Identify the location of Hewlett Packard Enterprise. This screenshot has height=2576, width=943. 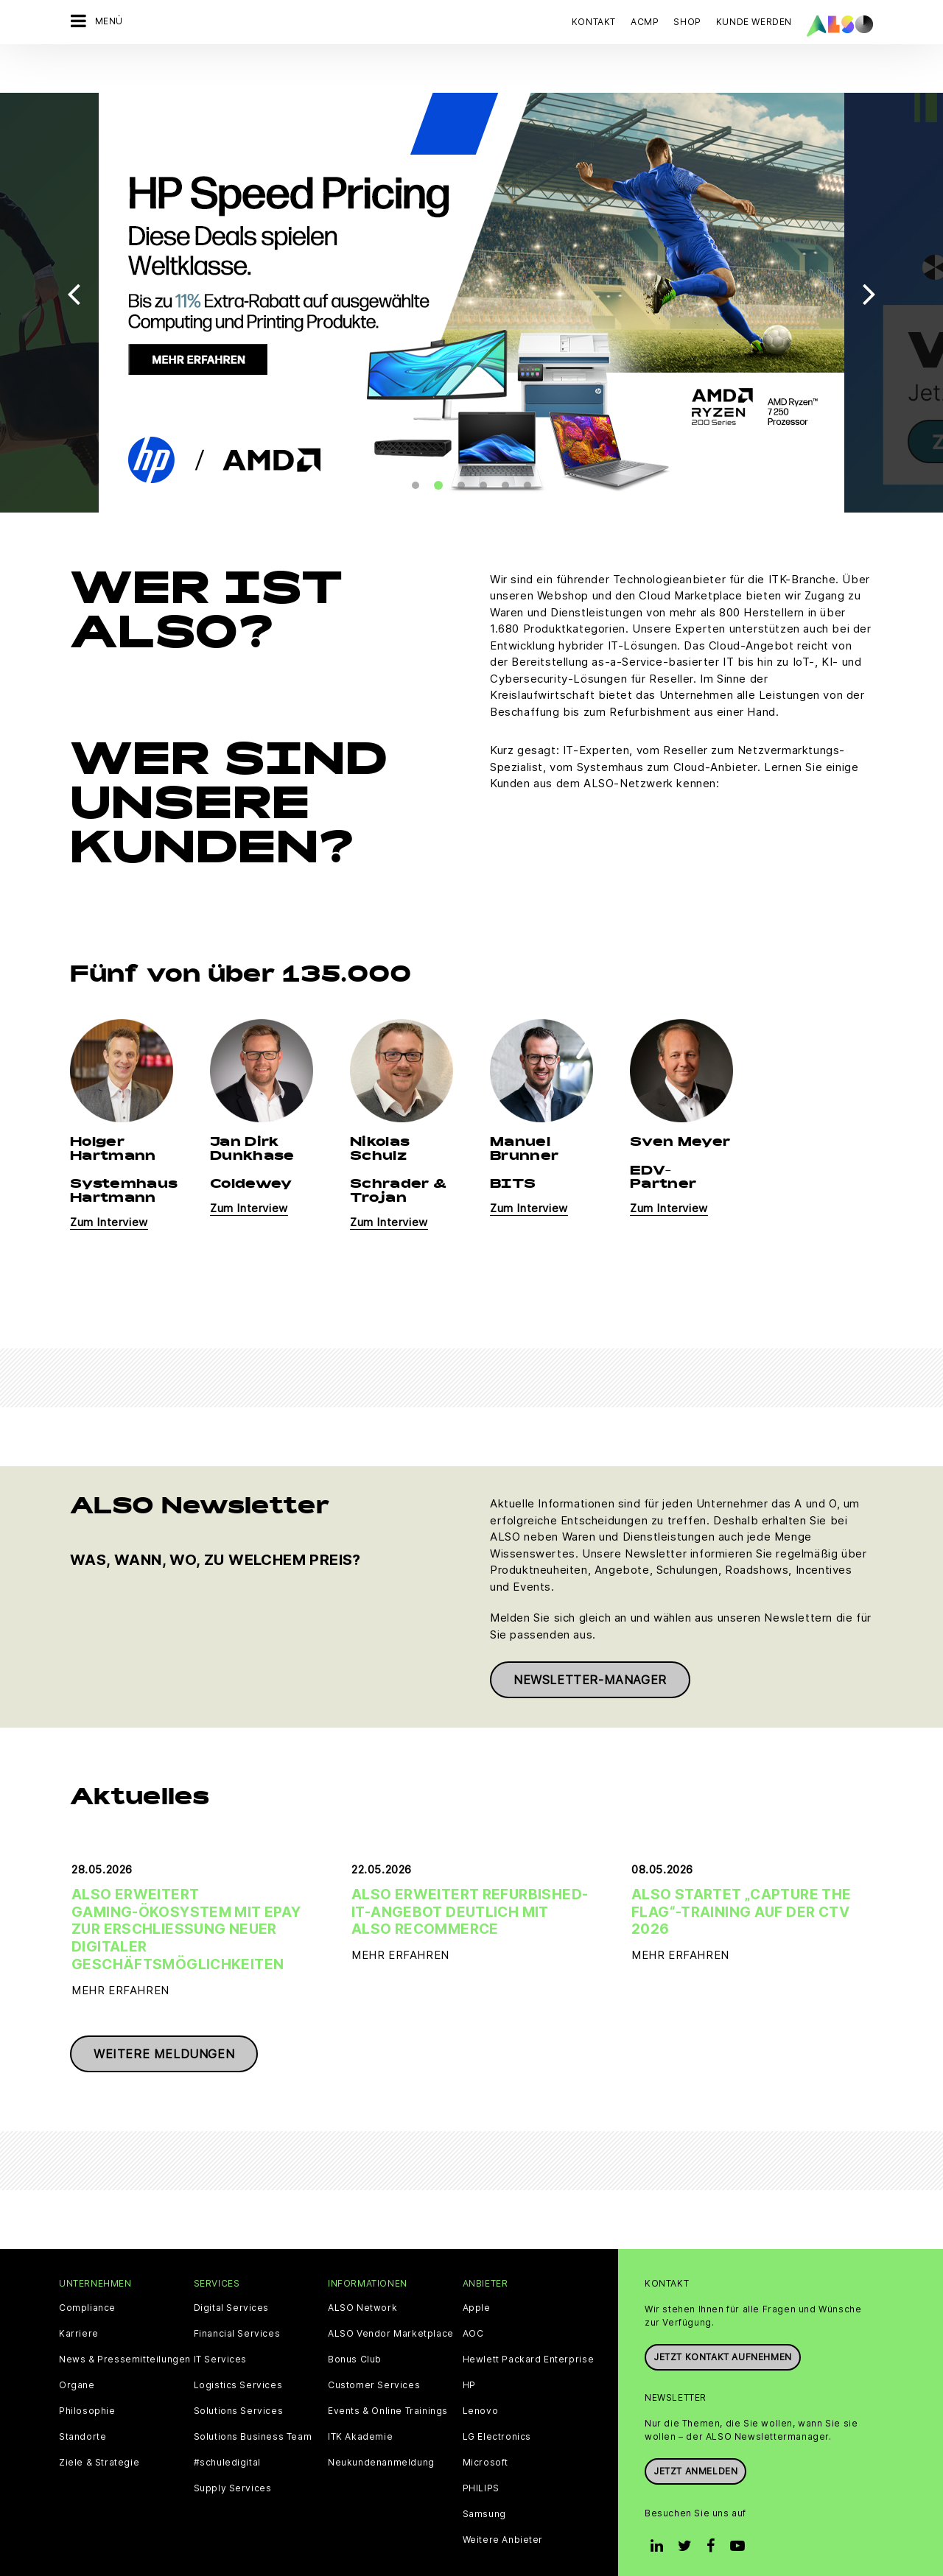
(529, 2322).